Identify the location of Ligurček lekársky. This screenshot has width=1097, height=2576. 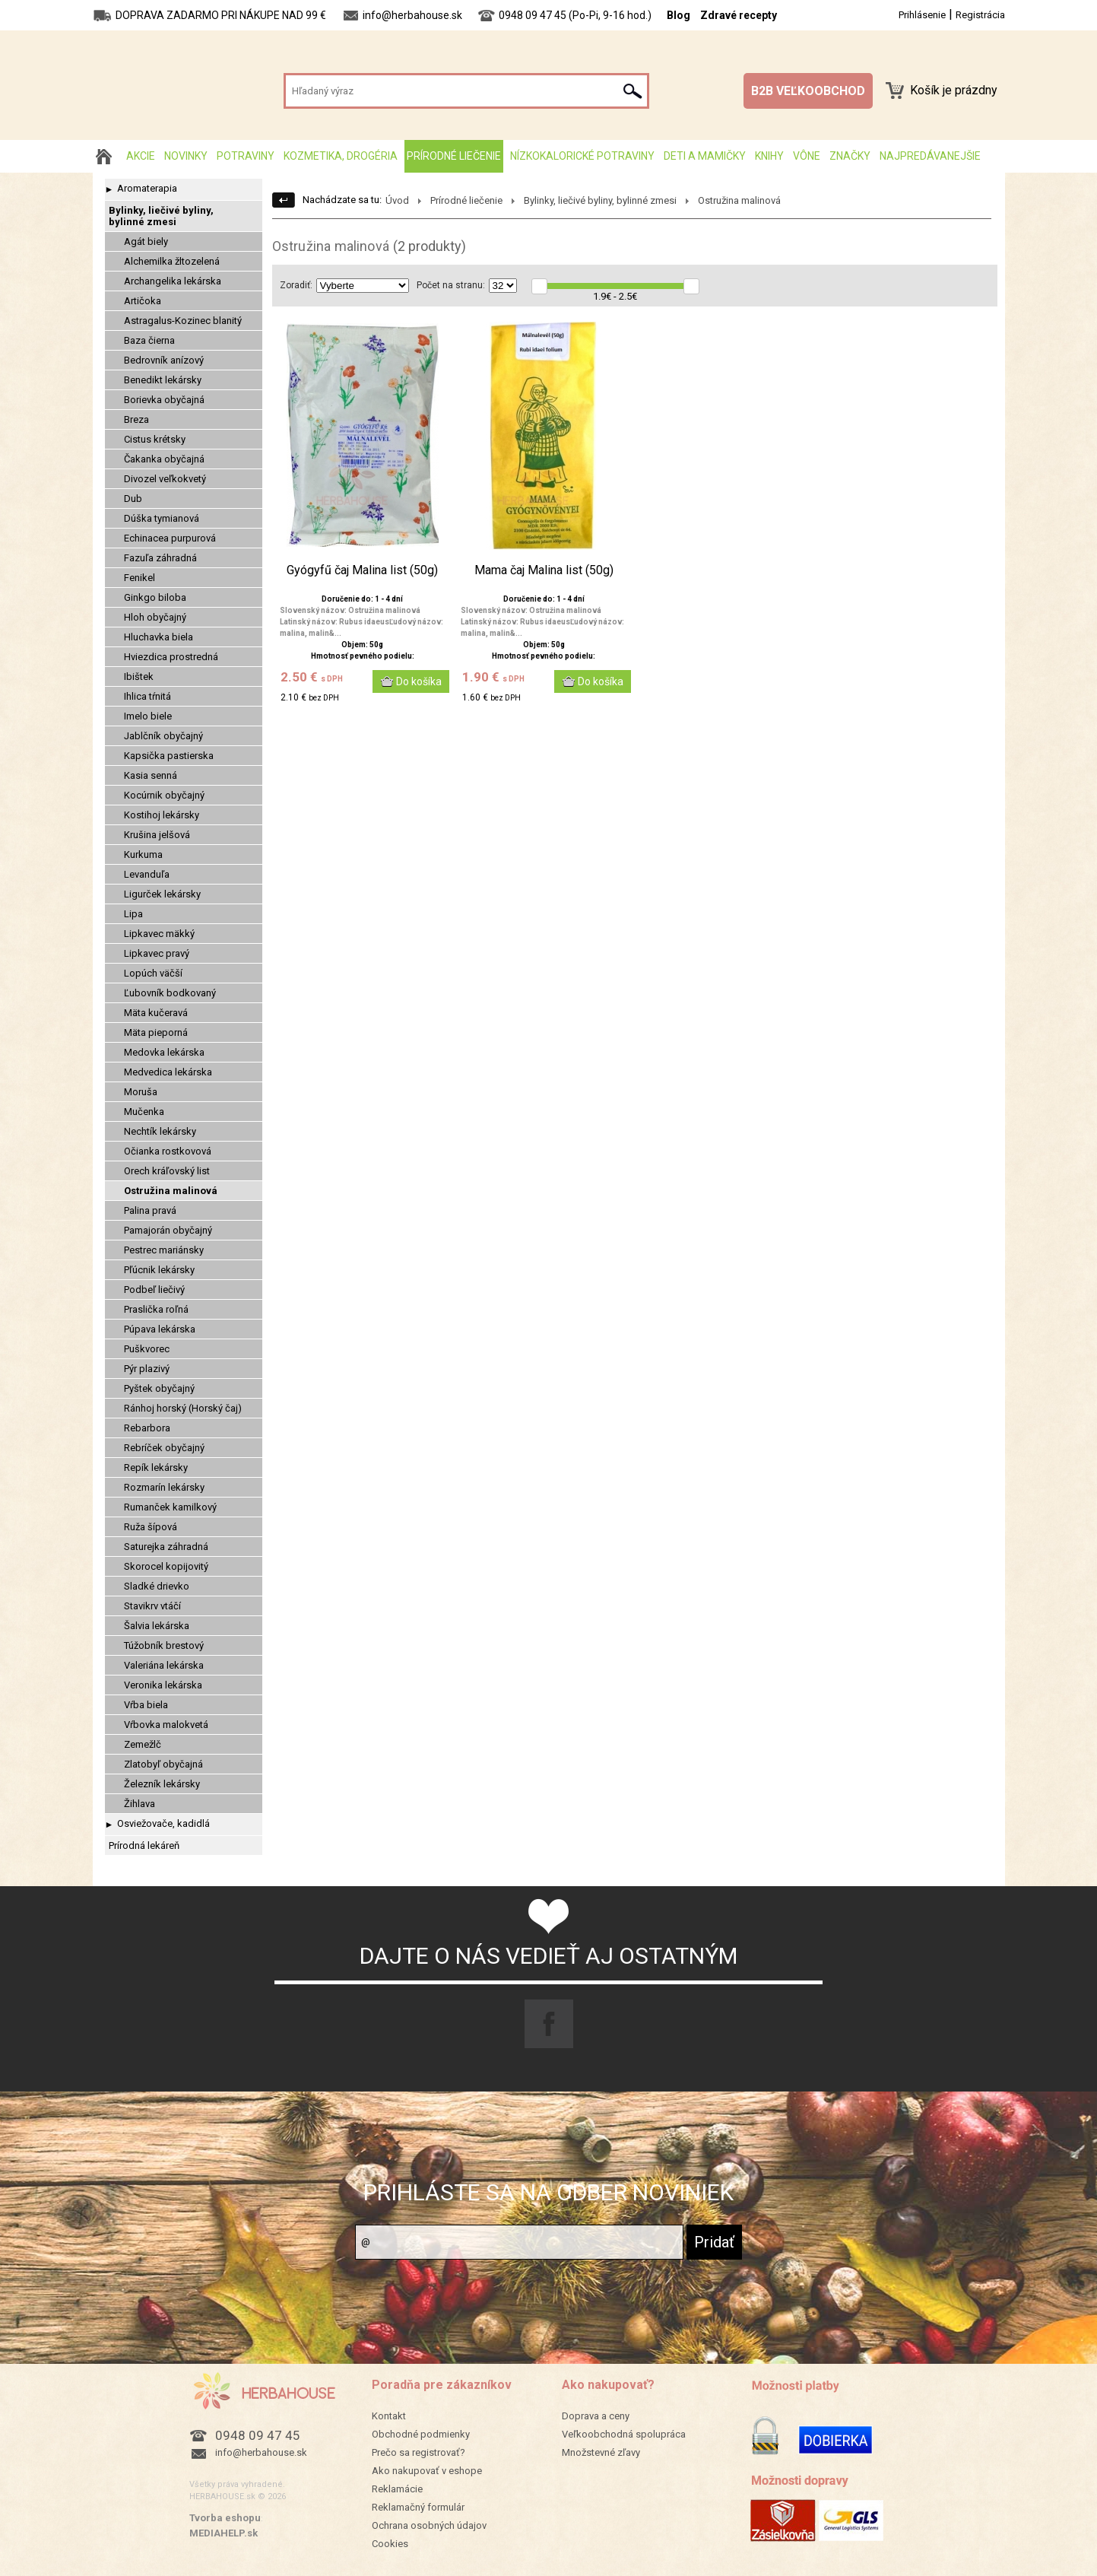
(162, 894).